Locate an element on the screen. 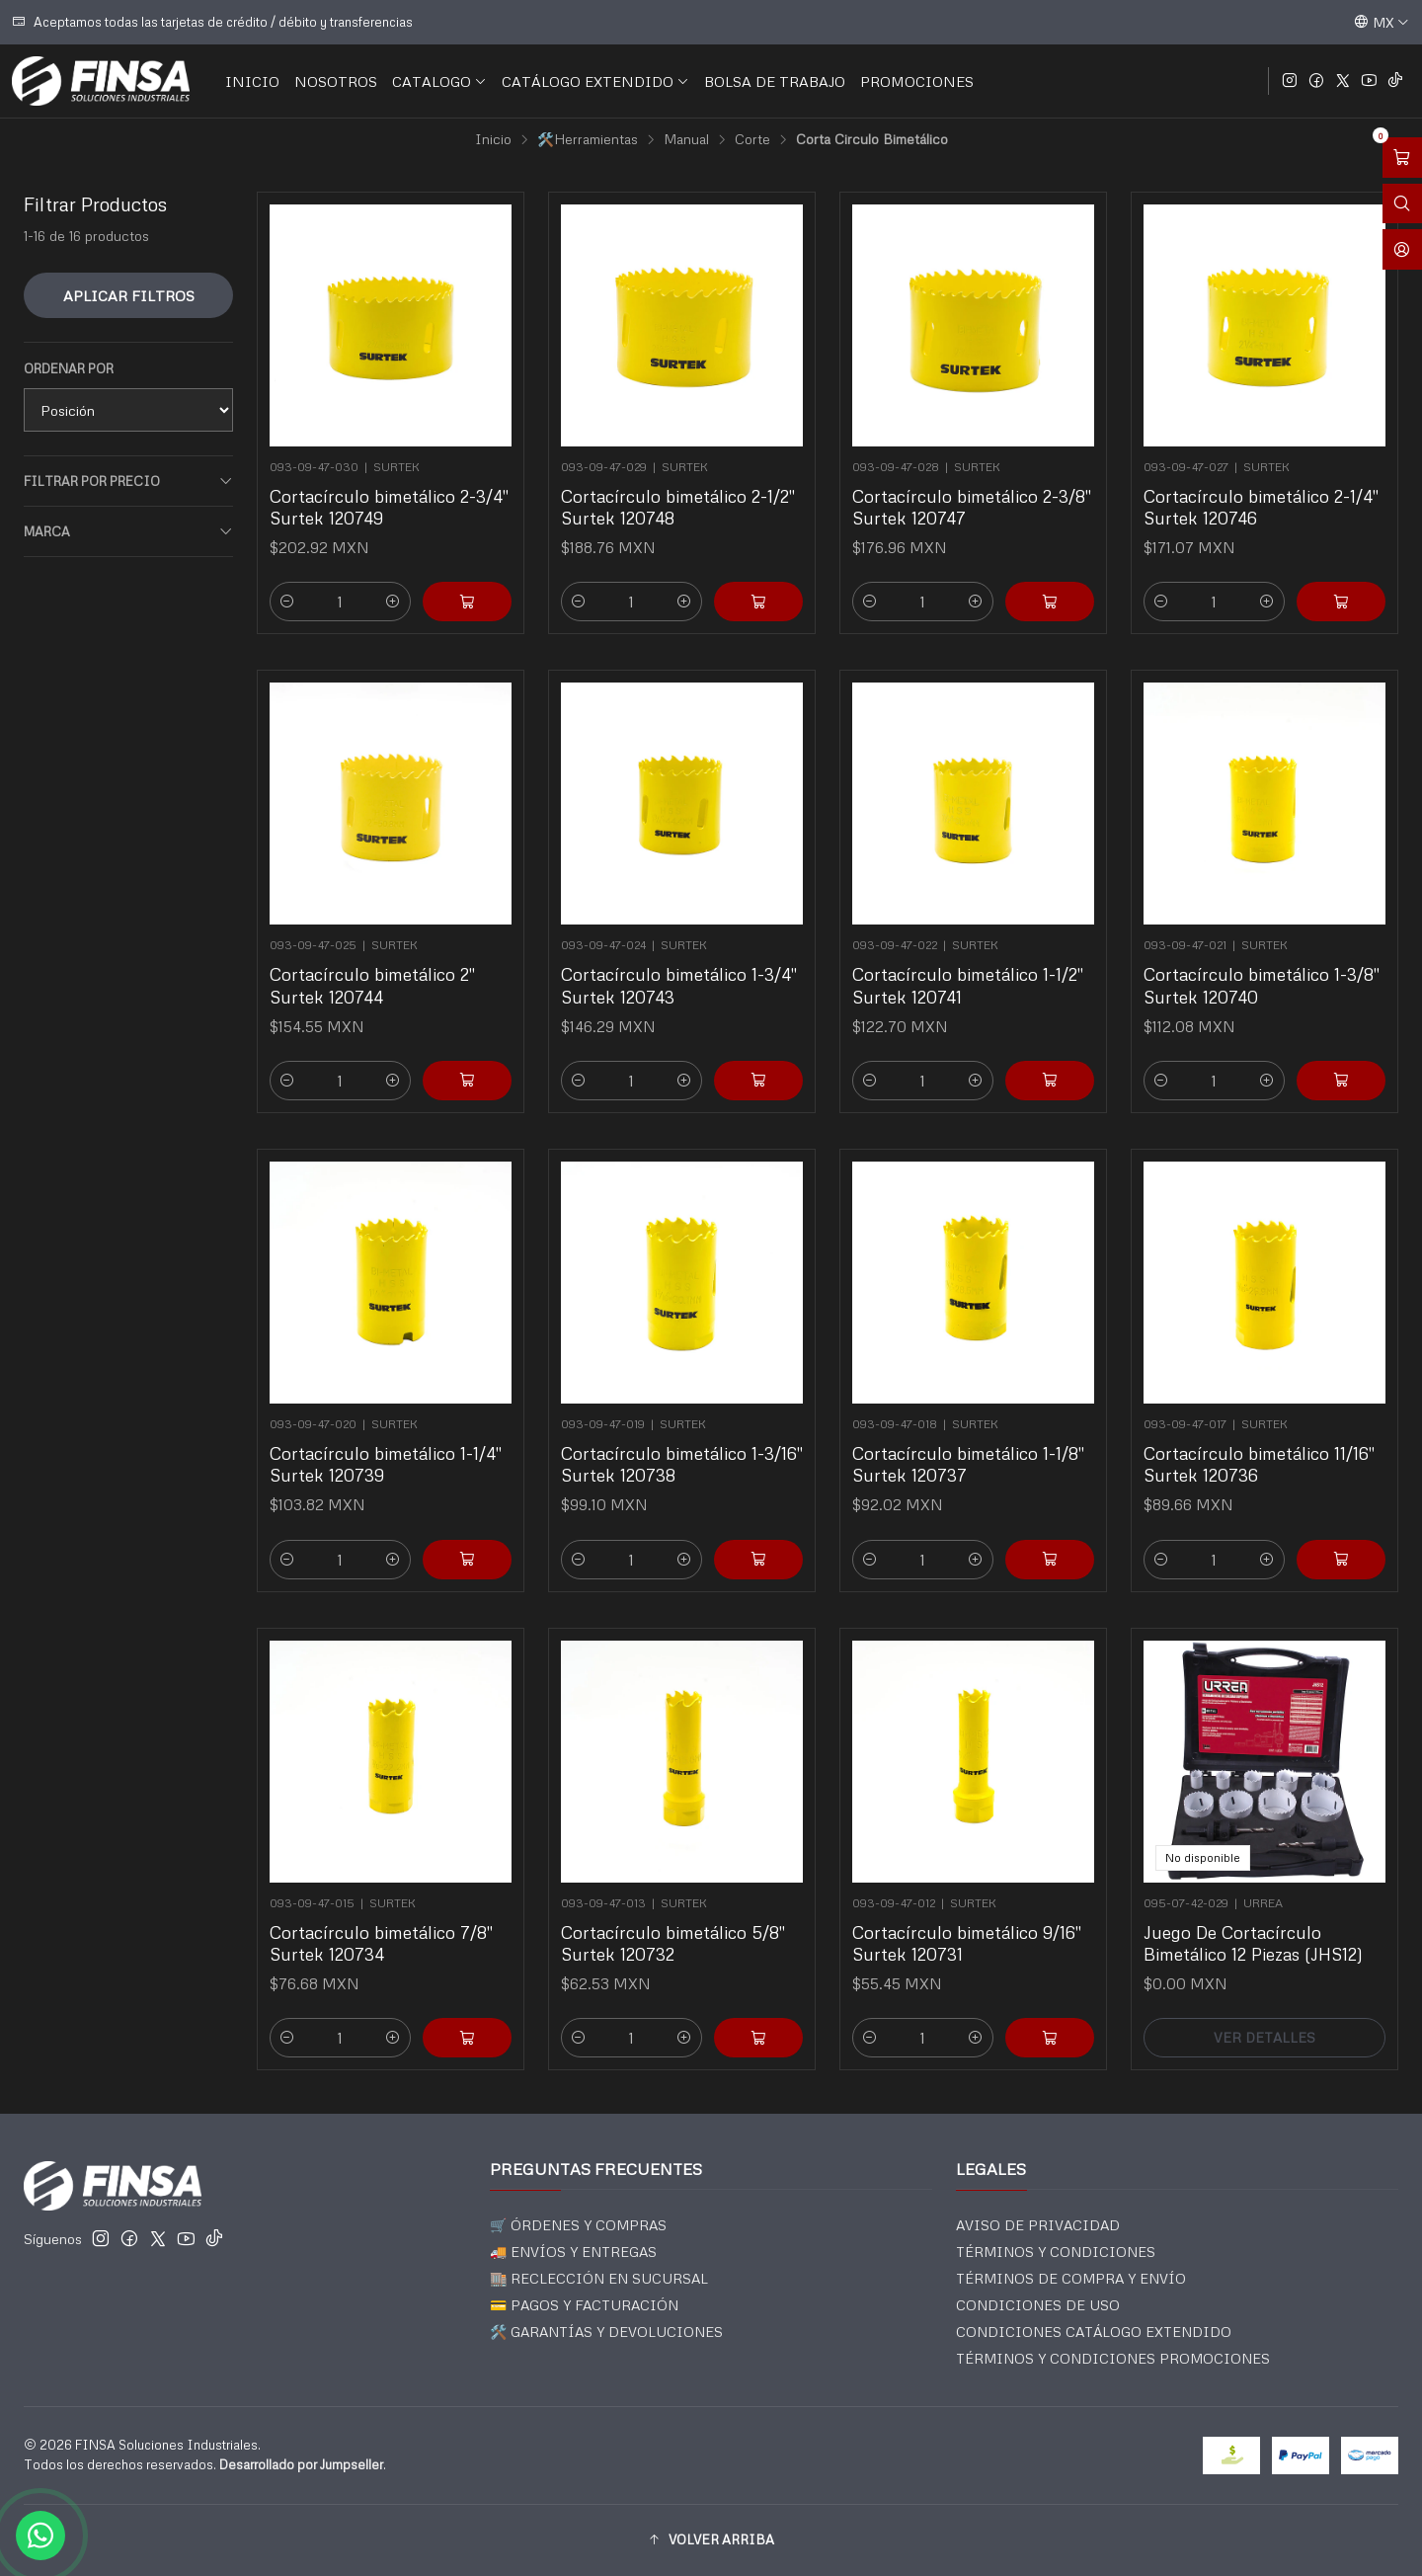 The height and width of the screenshot is (2576, 1422). TÉRMINOS Y CONDICIONES is located at coordinates (1055, 2251).